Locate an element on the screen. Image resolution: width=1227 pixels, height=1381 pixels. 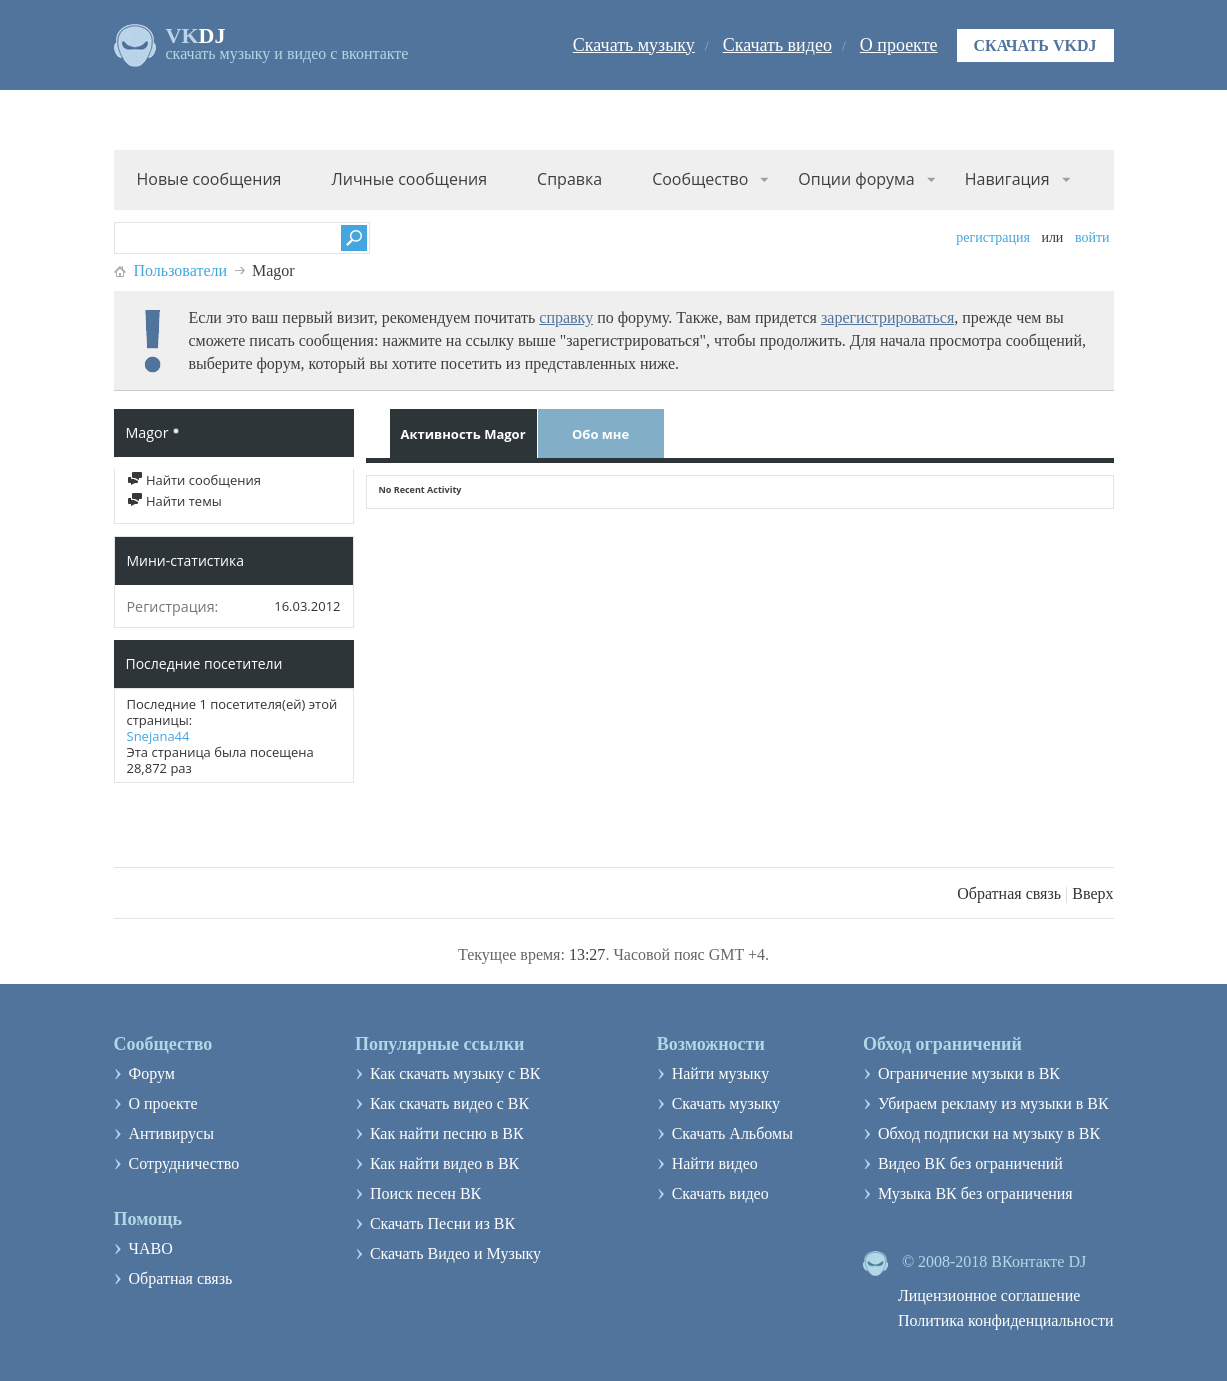
Как найти видео в ВК is located at coordinates (444, 1163).